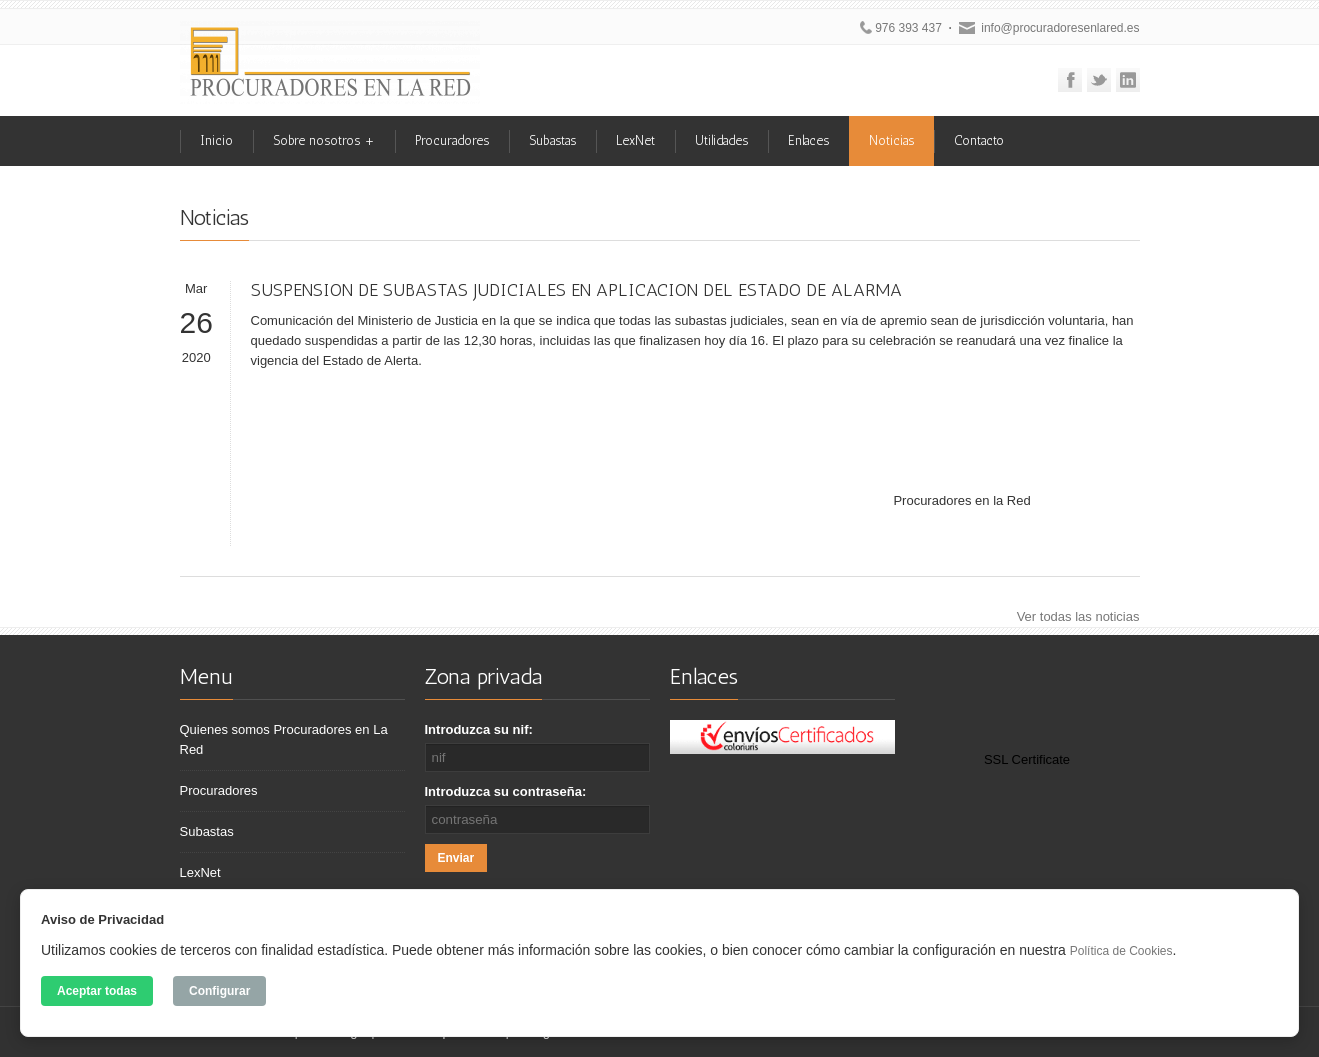 The width and height of the screenshot is (1319, 1057). I want to click on Contacto, so click(979, 140).